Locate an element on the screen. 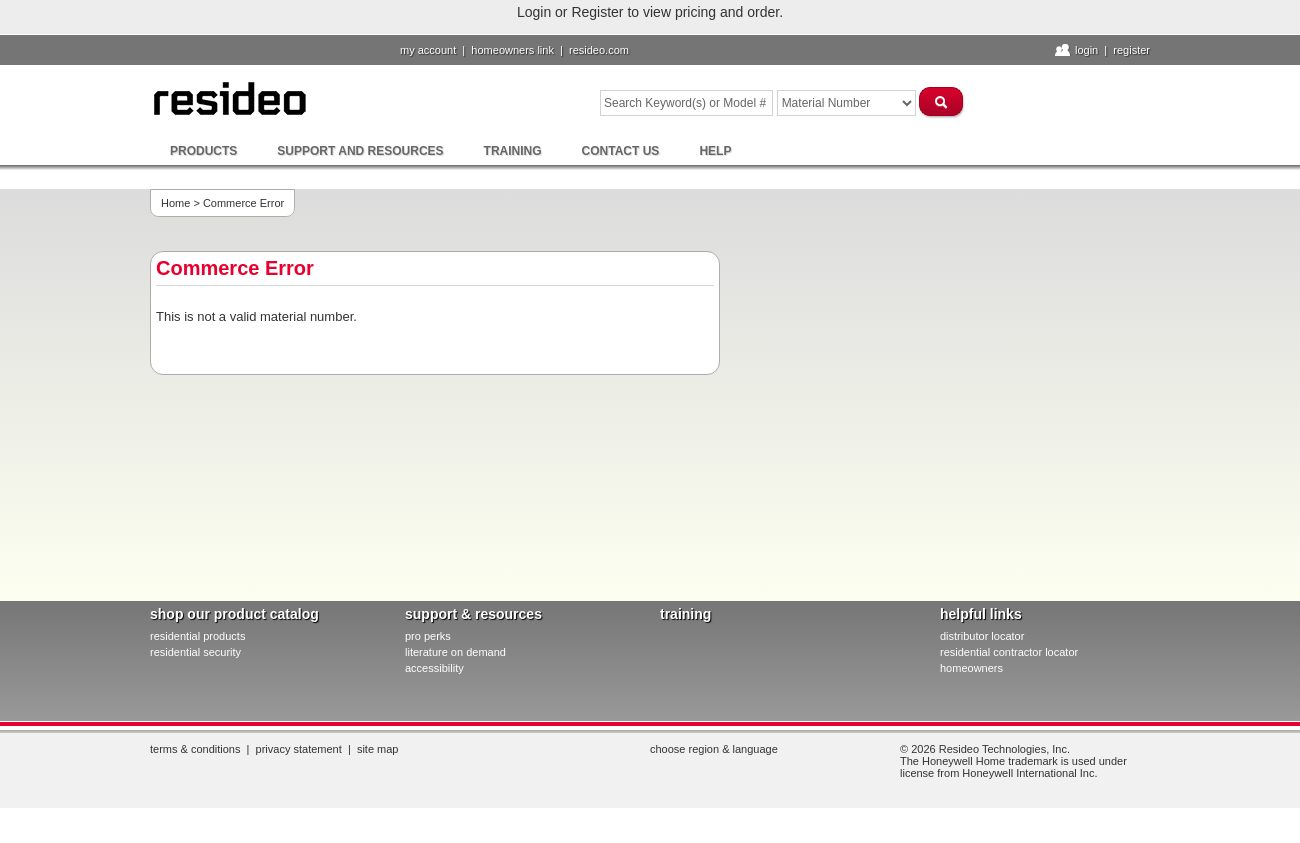 The image size is (1300, 843). homeowners is located at coordinates (971, 668).